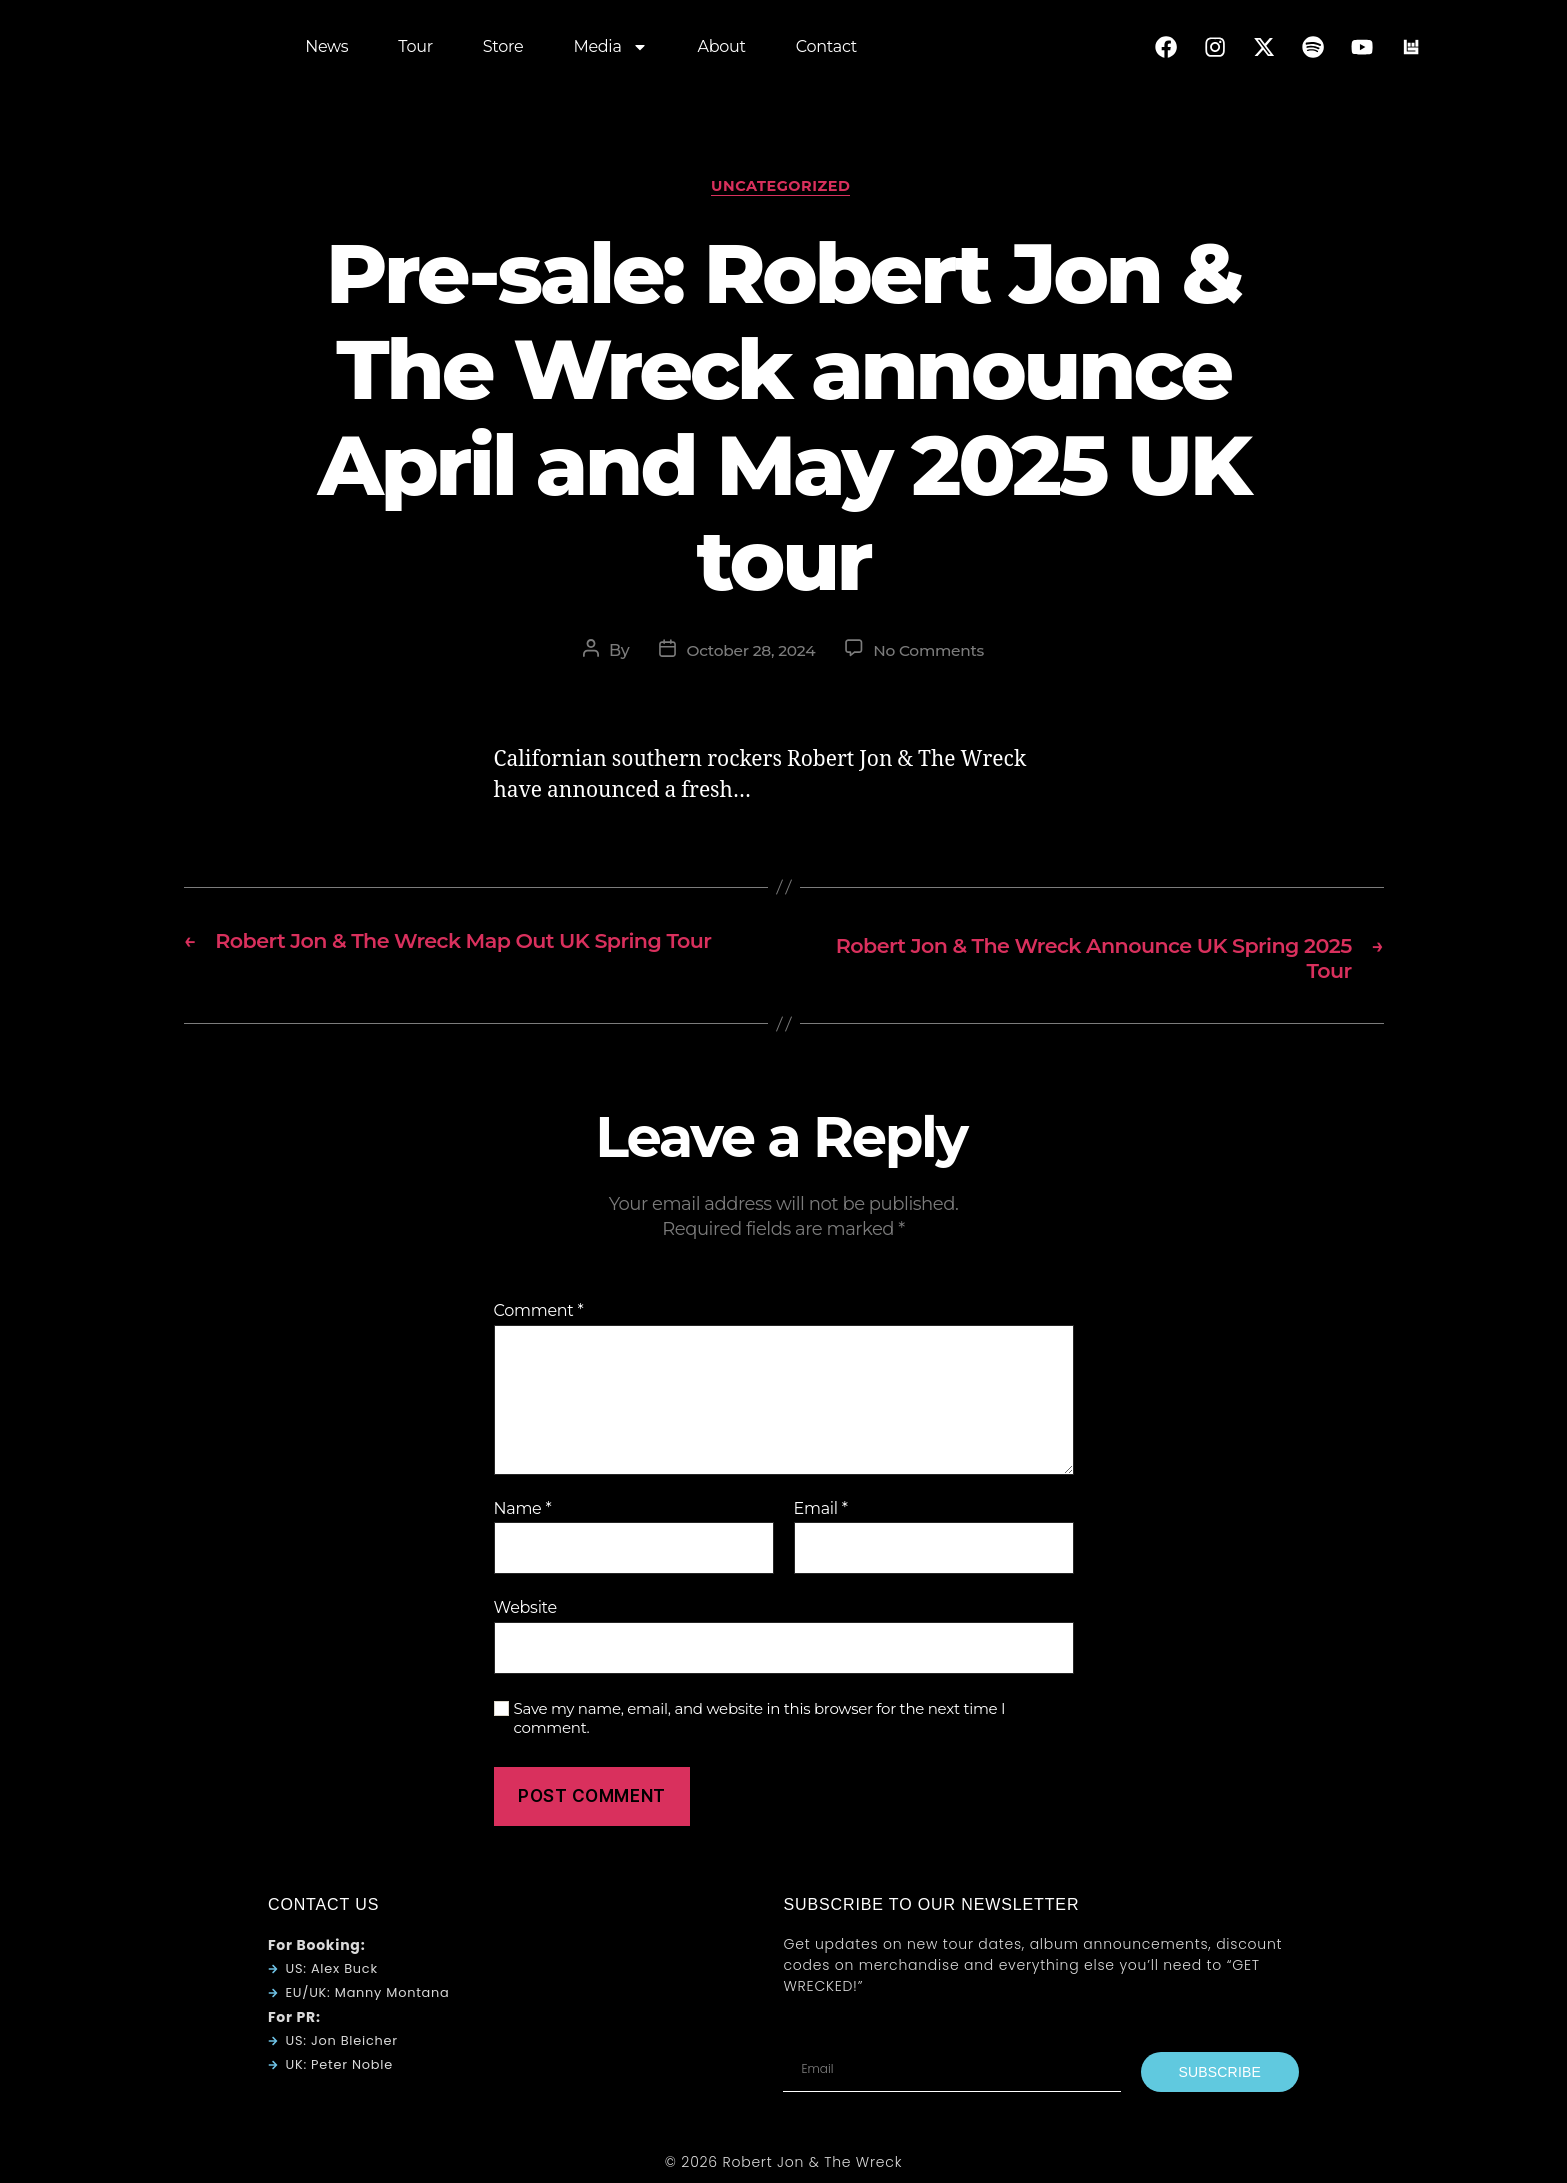 The height and width of the screenshot is (2183, 1567). Describe the element at coordinates (821, 1515) in the screenshot. I see `Email` at that location.